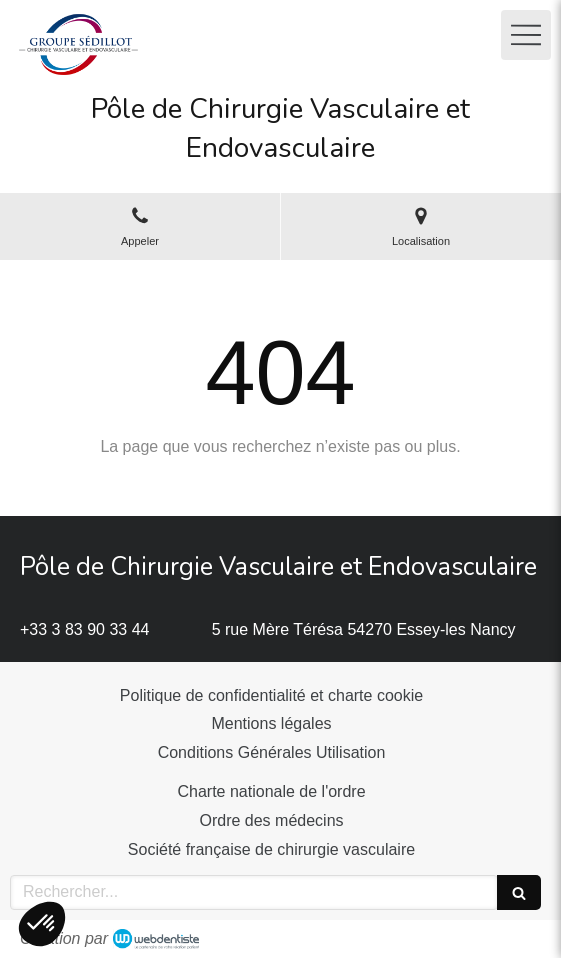  Describe the element at coordinates (526, 35) in the screenshot. I see `[mobile-menu-button]` at that location.